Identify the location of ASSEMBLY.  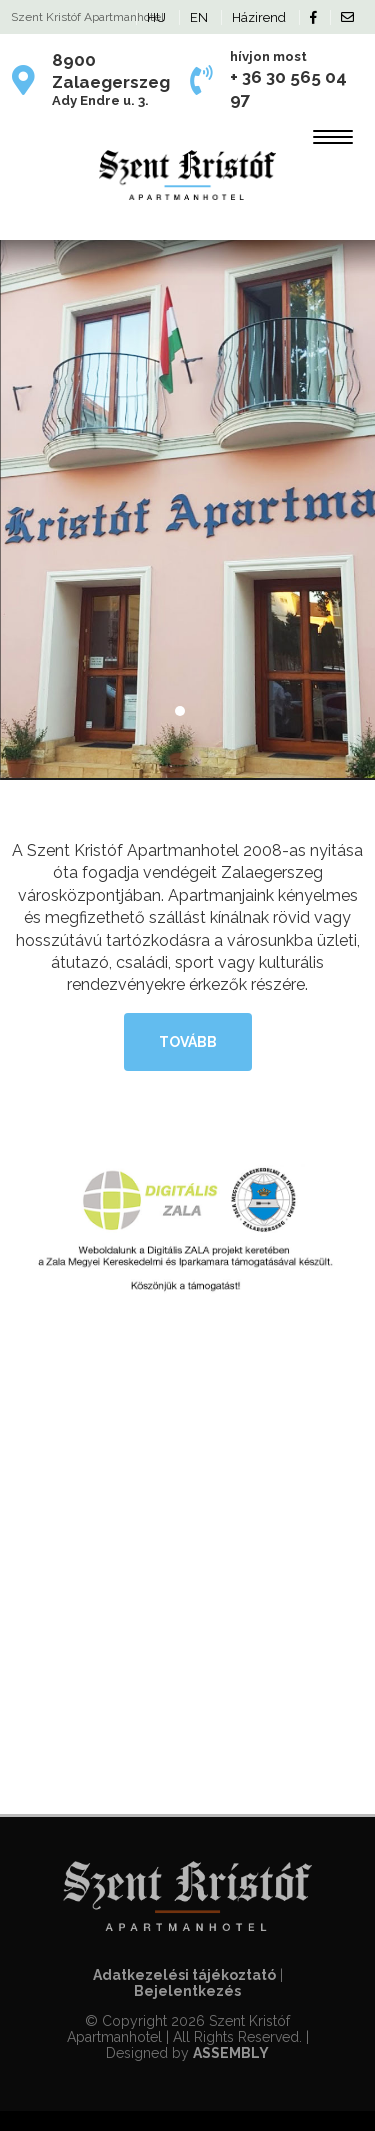
(231, 2053).